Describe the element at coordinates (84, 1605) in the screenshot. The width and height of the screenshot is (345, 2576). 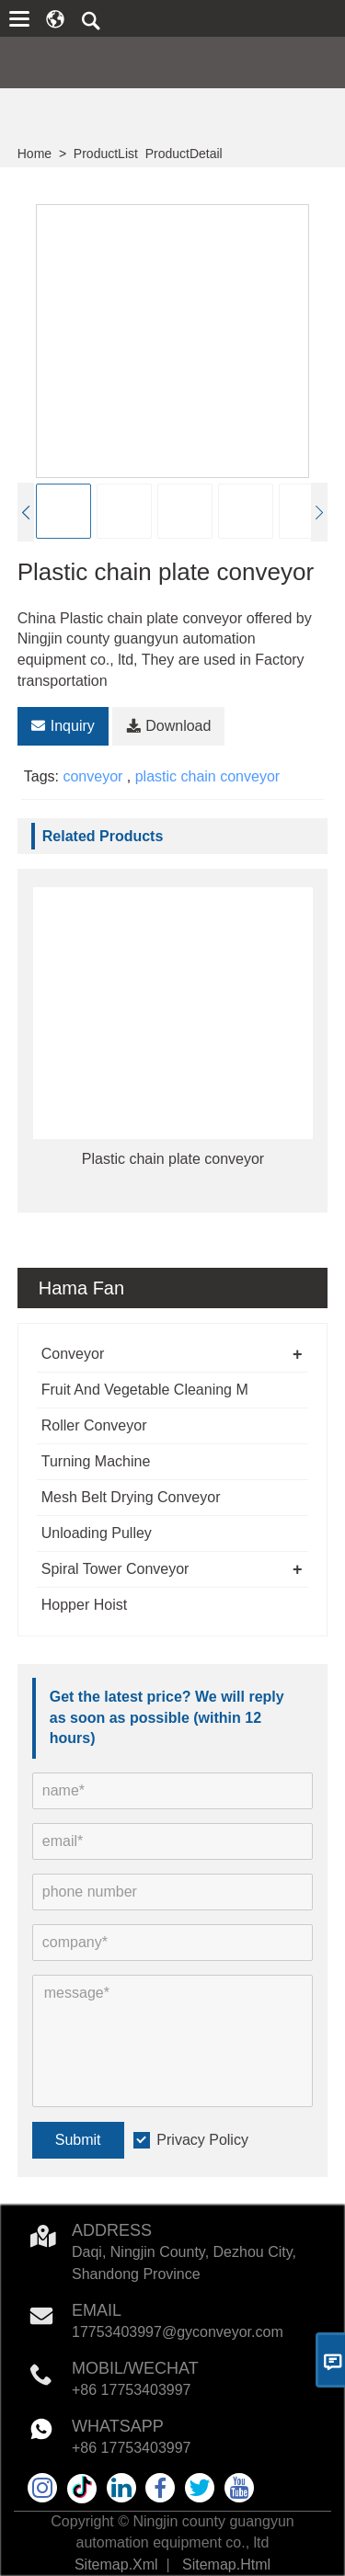
I see `Hopper Hoist` at that location.